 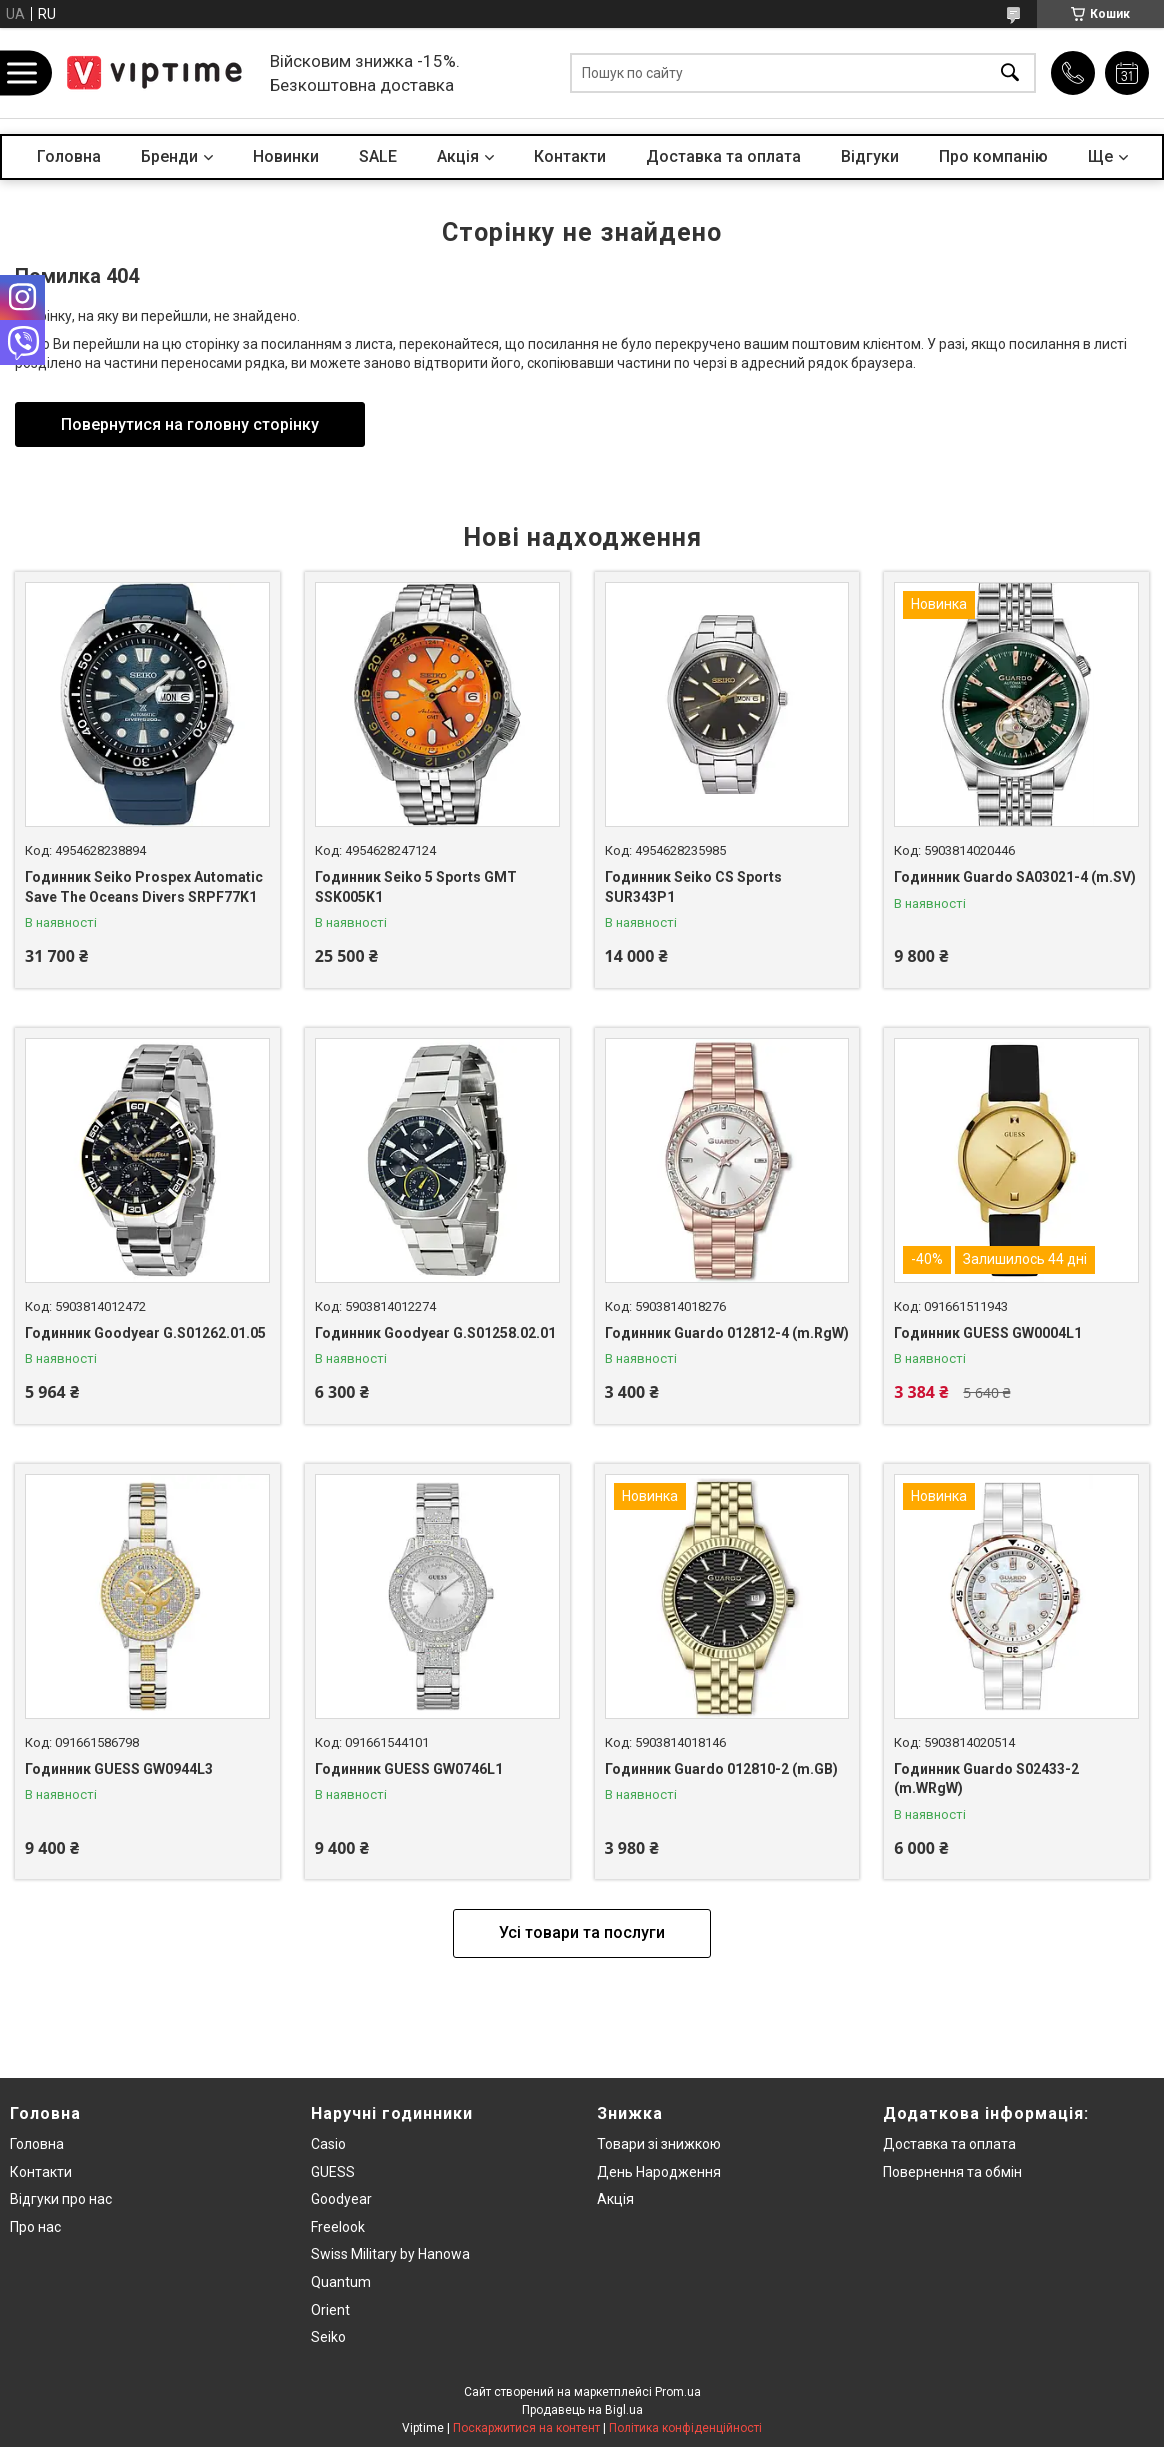 I want to click on Годинник Goodyear G.S01258.02.01, so click(x=435, y=1333).